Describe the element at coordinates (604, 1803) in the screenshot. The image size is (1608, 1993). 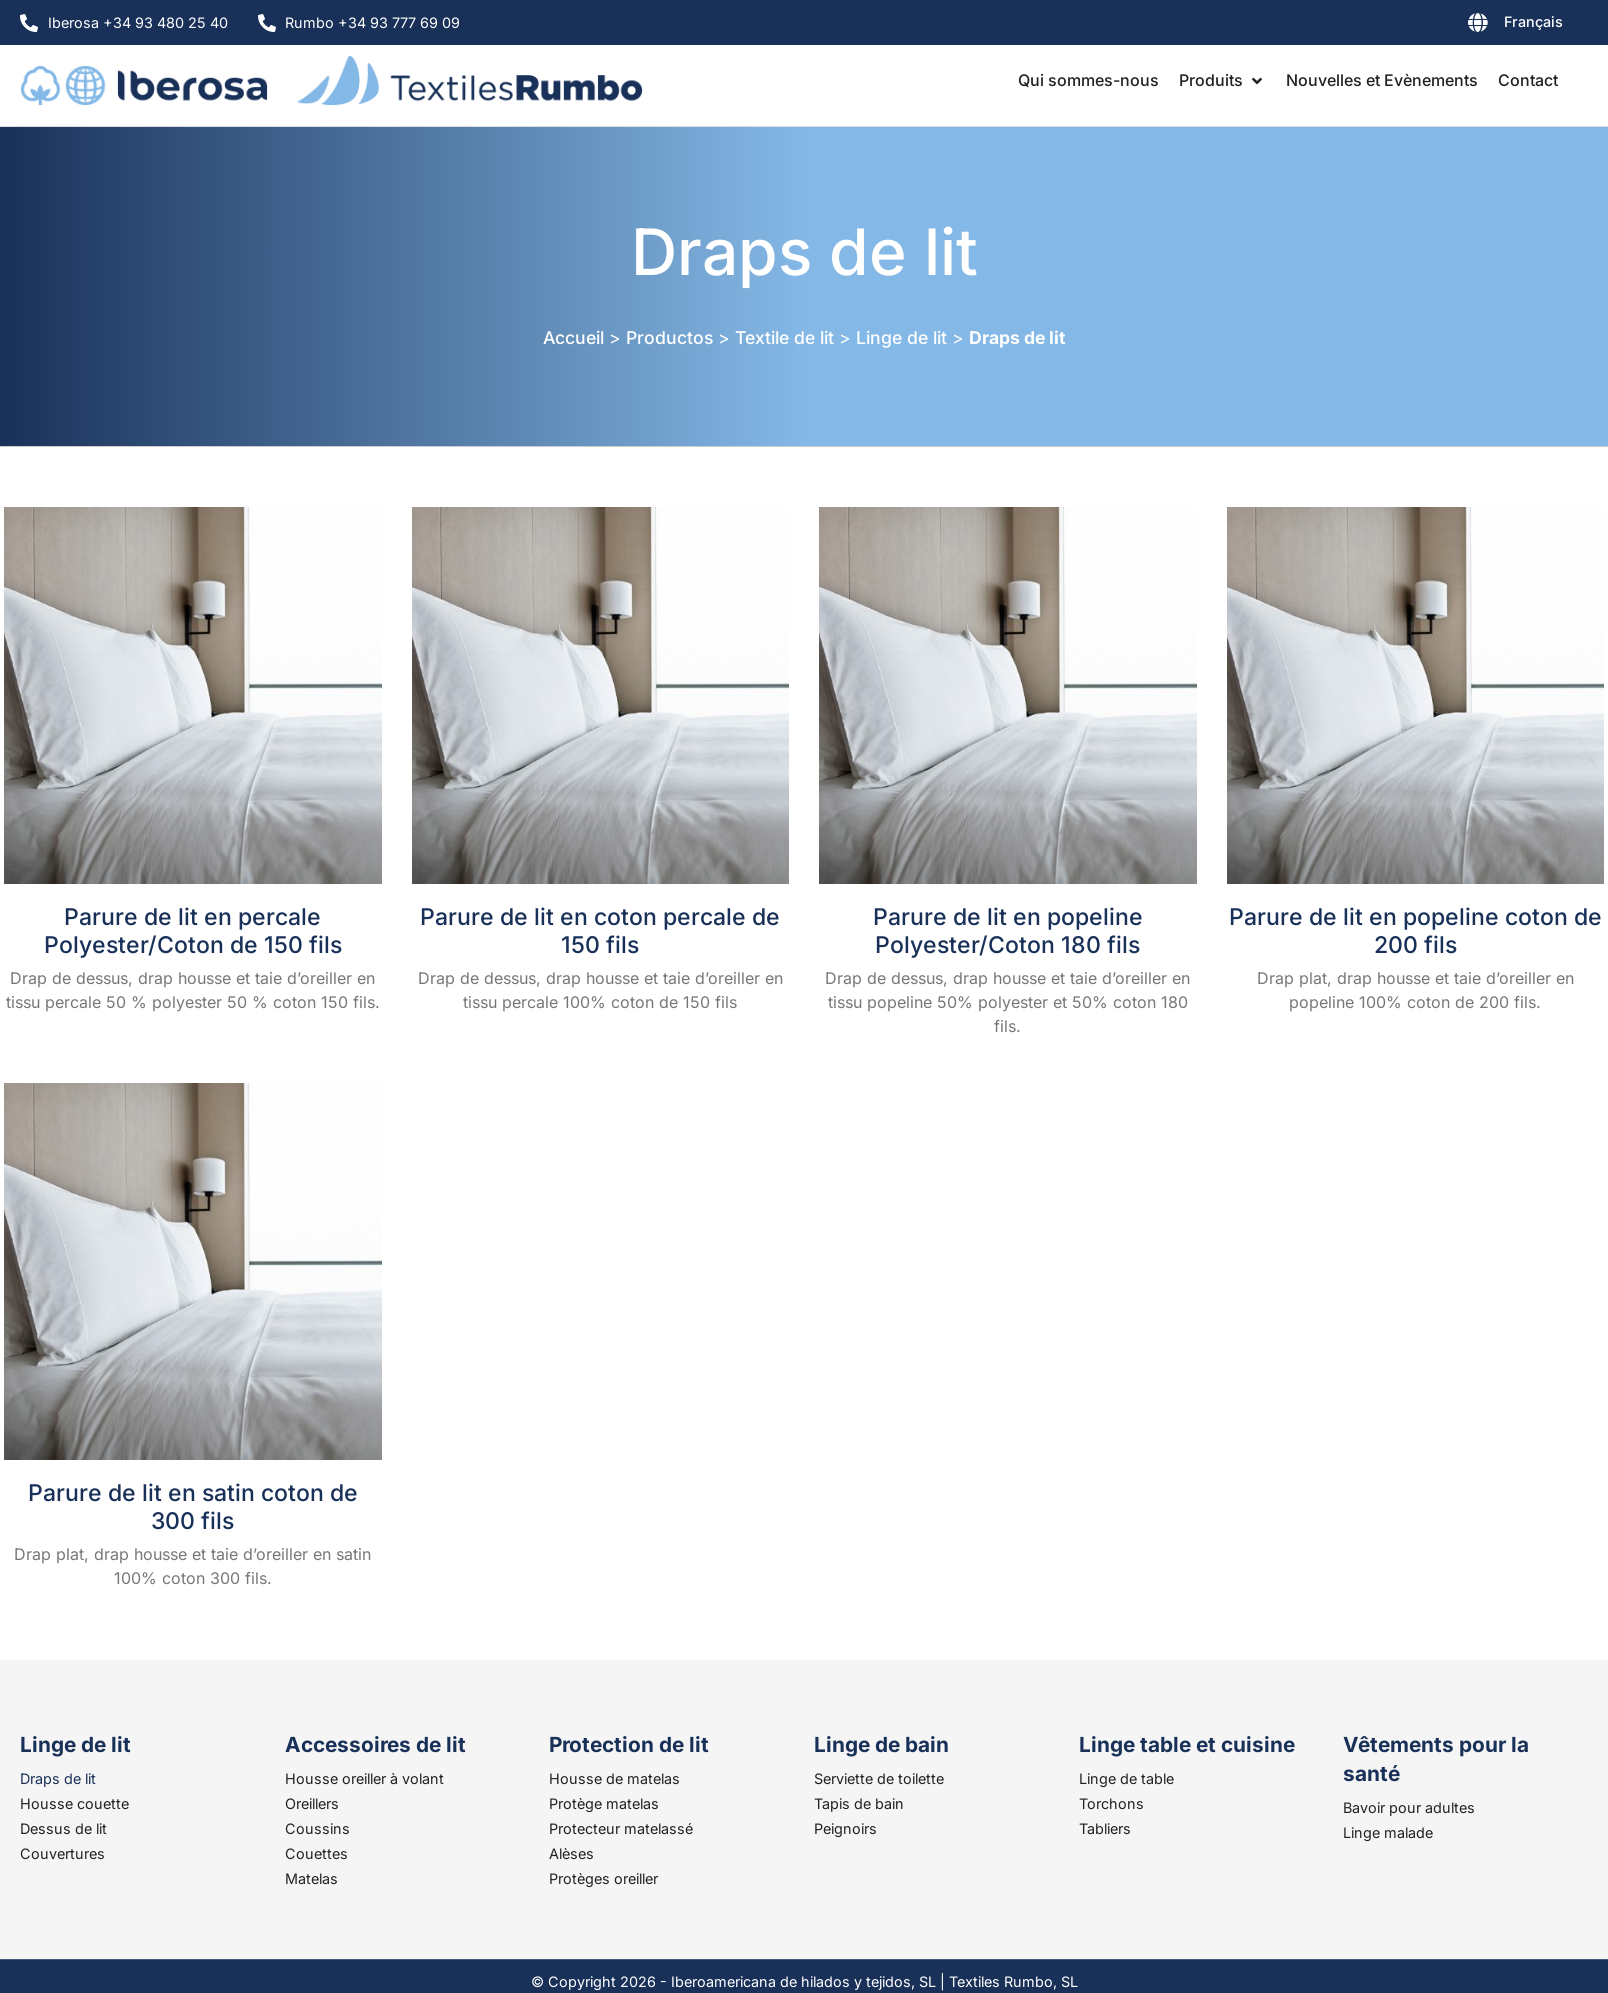
I see `Protège matelas` at that location.